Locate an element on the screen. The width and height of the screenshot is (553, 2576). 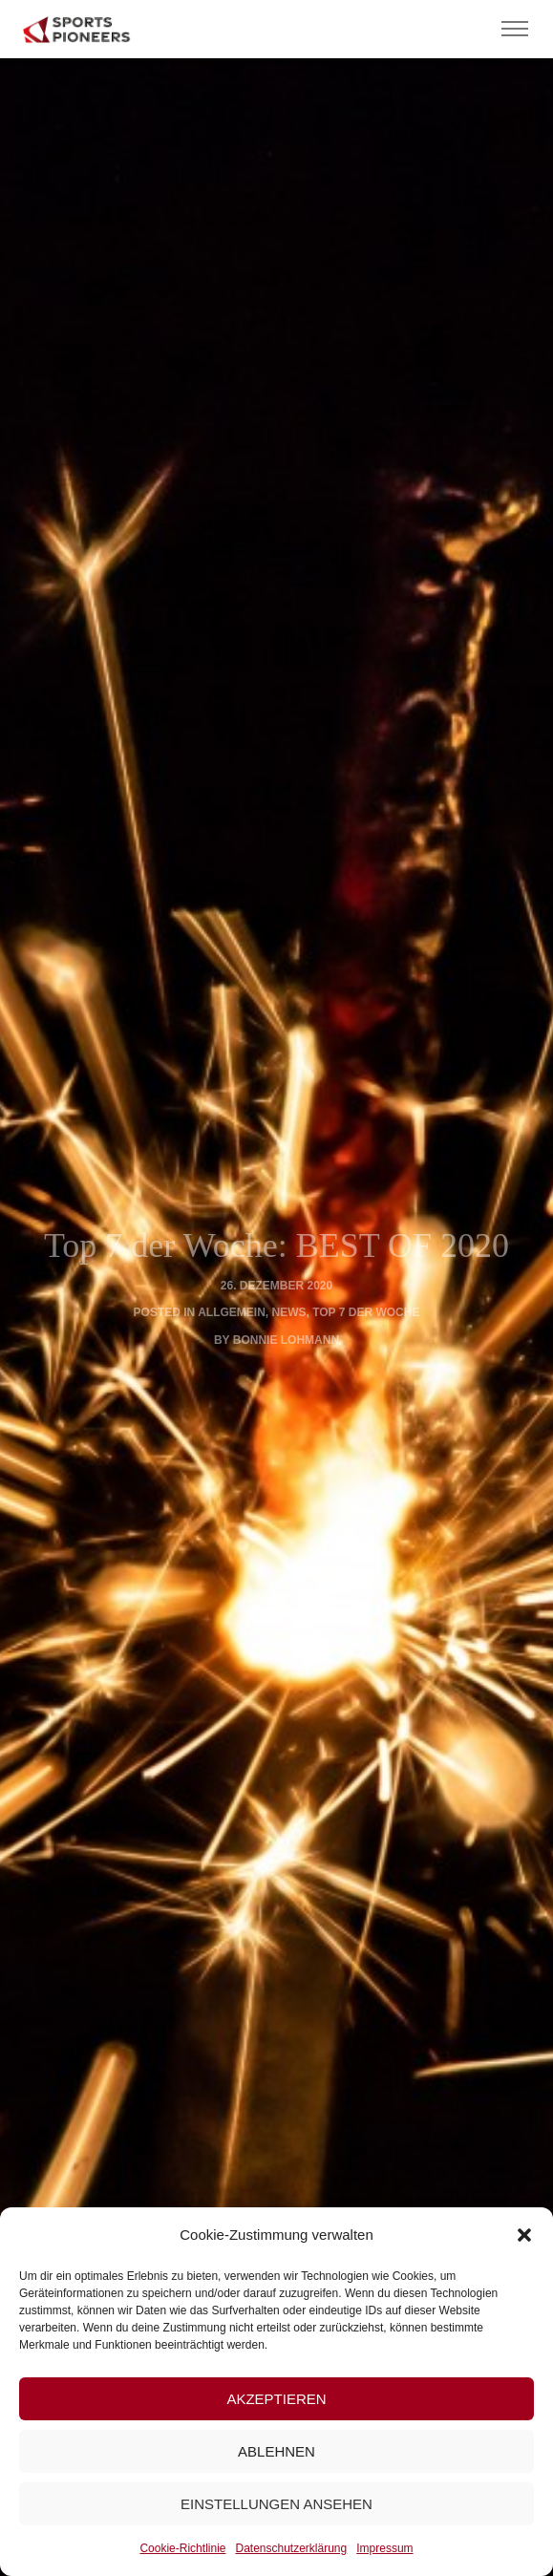
News is located at coordinates (289, 1312).